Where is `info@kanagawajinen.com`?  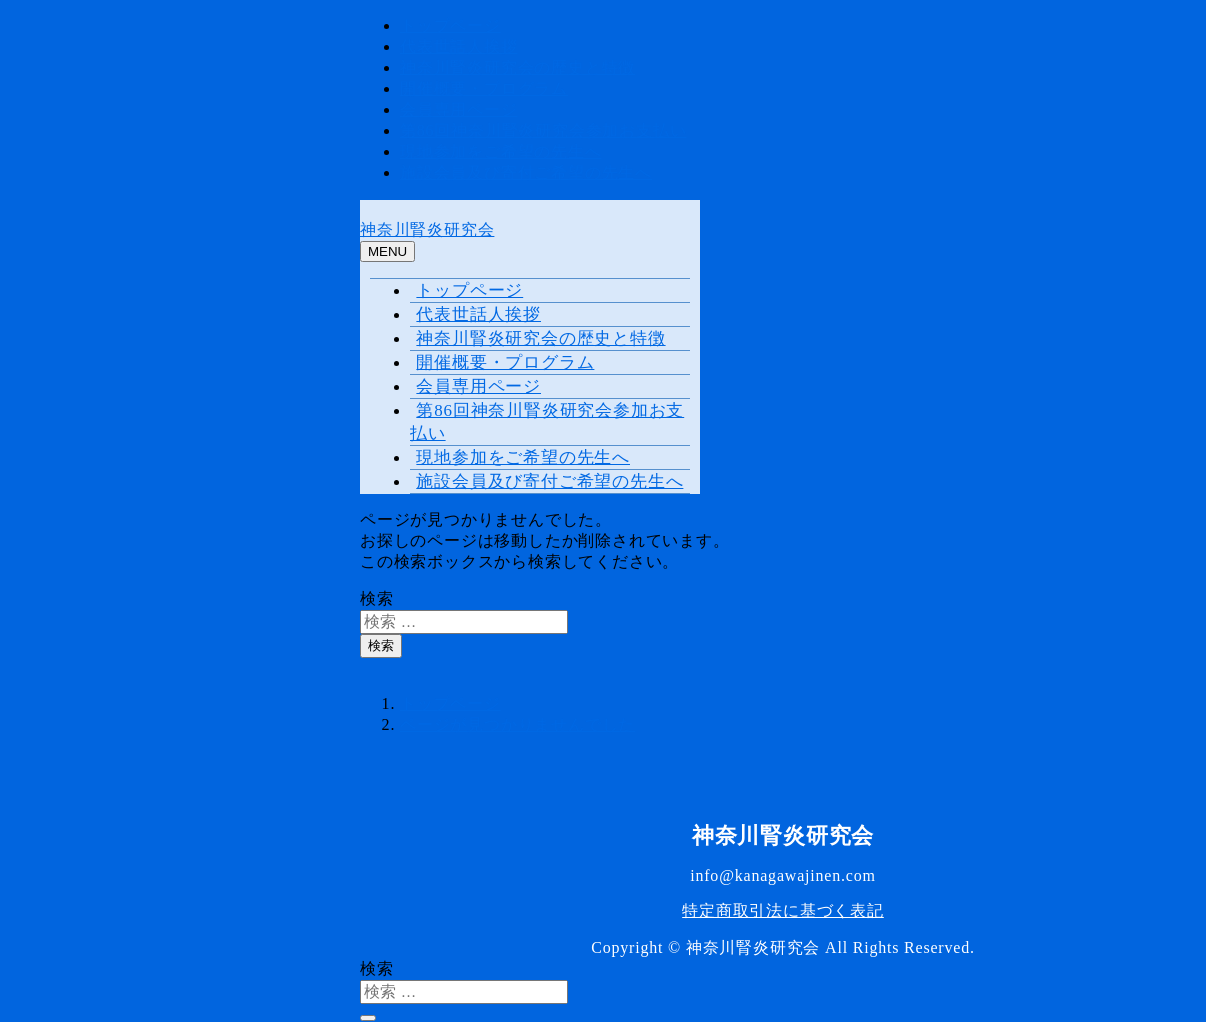 info@kanagawajinen.com is located at coordinates (783, 875).